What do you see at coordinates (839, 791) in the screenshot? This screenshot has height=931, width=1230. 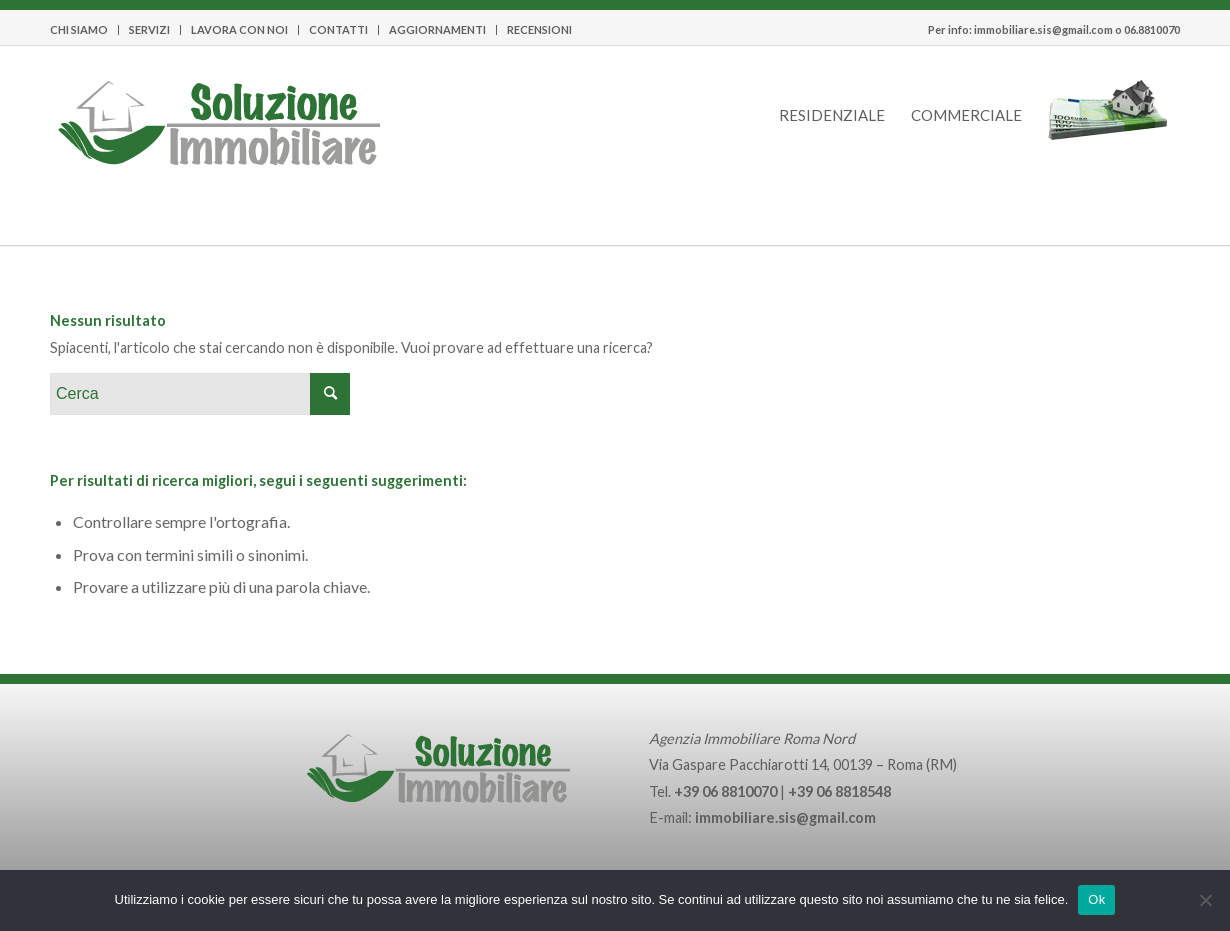 I see `+39 06 8818548` at bounding box center [839, 791].